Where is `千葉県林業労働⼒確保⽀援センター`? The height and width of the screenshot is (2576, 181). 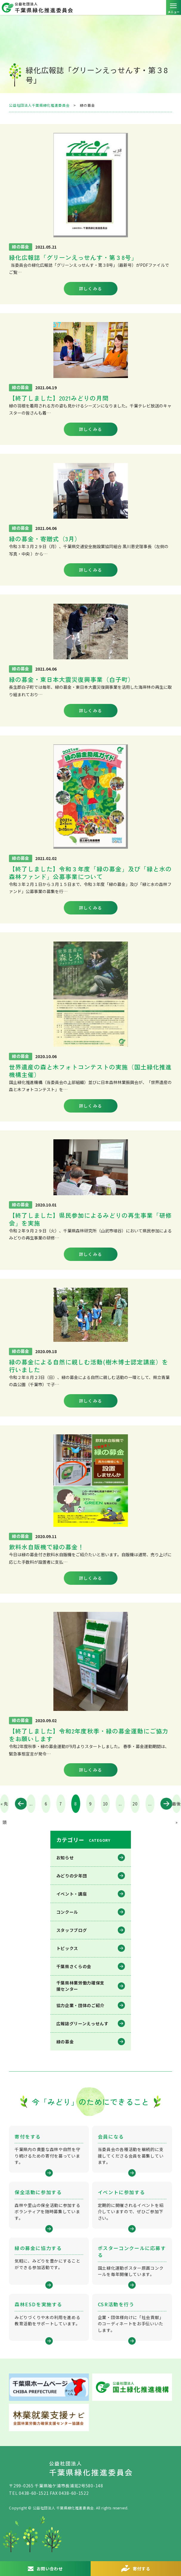 千葉県林業労働⼒確保⽀援センター is located at coordinates (80, 1986).